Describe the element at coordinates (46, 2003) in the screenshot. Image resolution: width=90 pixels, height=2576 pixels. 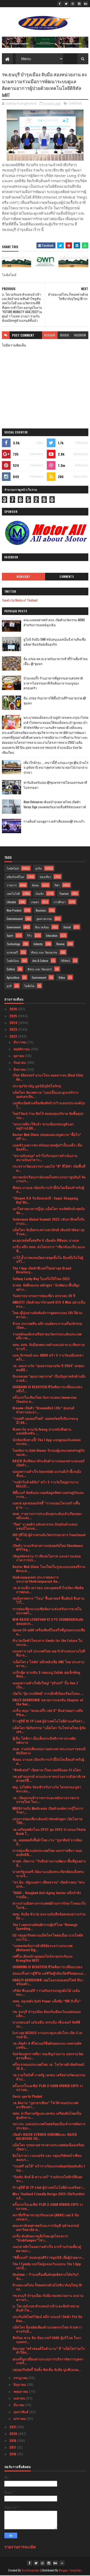
I see `ททท. ปลุกพลัง Soft Power แท็กทีม “พีพี-บิวกิ้น” เป...` at that location.